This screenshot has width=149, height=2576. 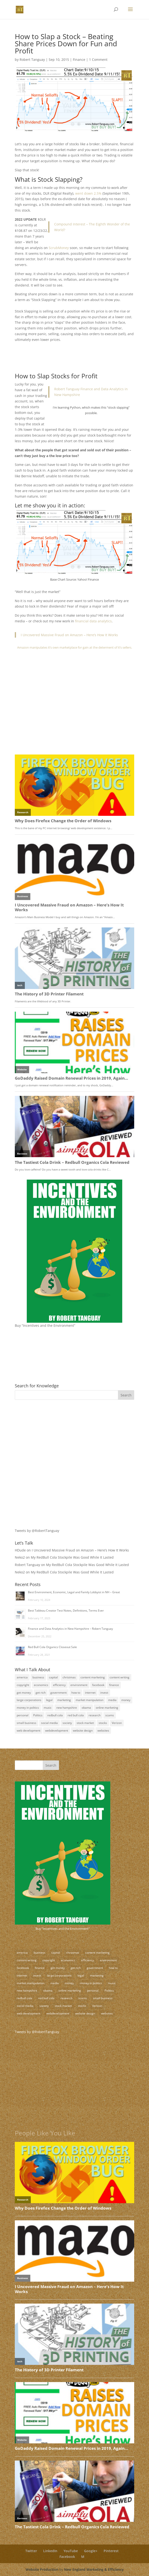 I want to click on money in politics [money in politics (7 items)], so click(x=28, y=1708).